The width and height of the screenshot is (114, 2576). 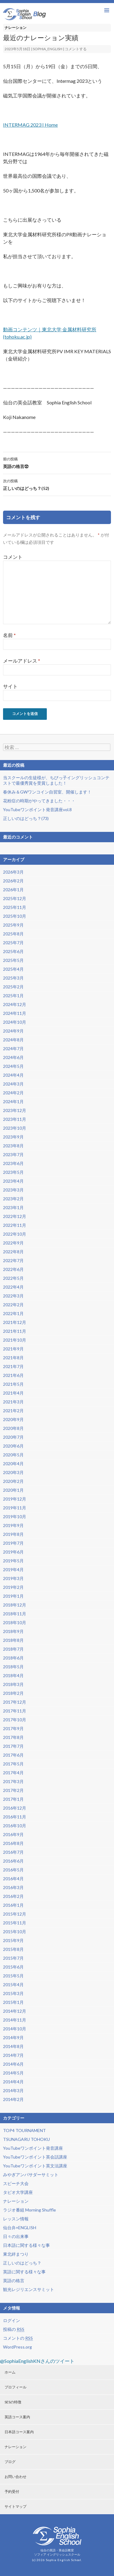 What do you see at coordinates (13, 1578) in the screenshot?
I see `2019年3月` at bounding box center [13, 1578].